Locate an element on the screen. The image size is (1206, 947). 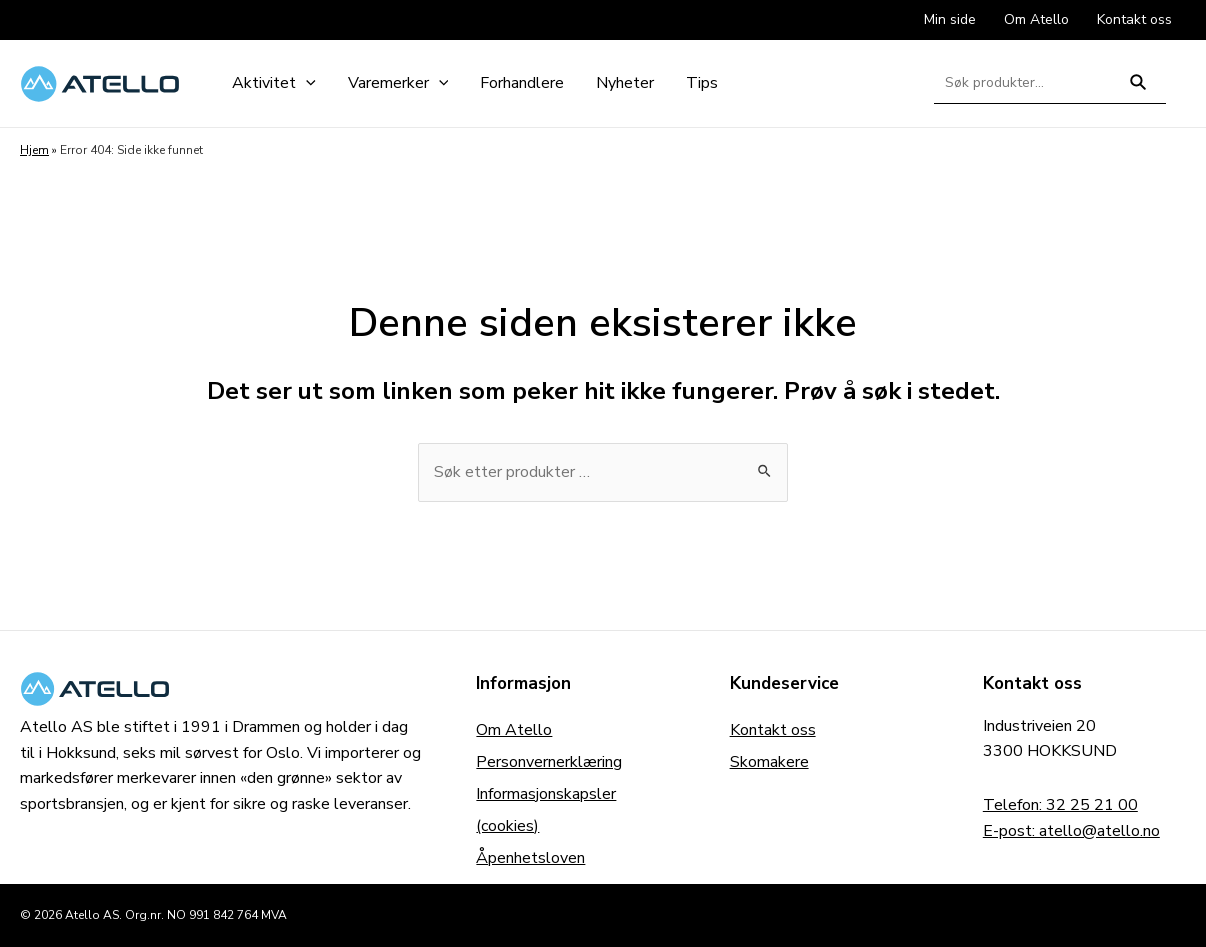
Kontakt oss is located at coordinates (773, 730).